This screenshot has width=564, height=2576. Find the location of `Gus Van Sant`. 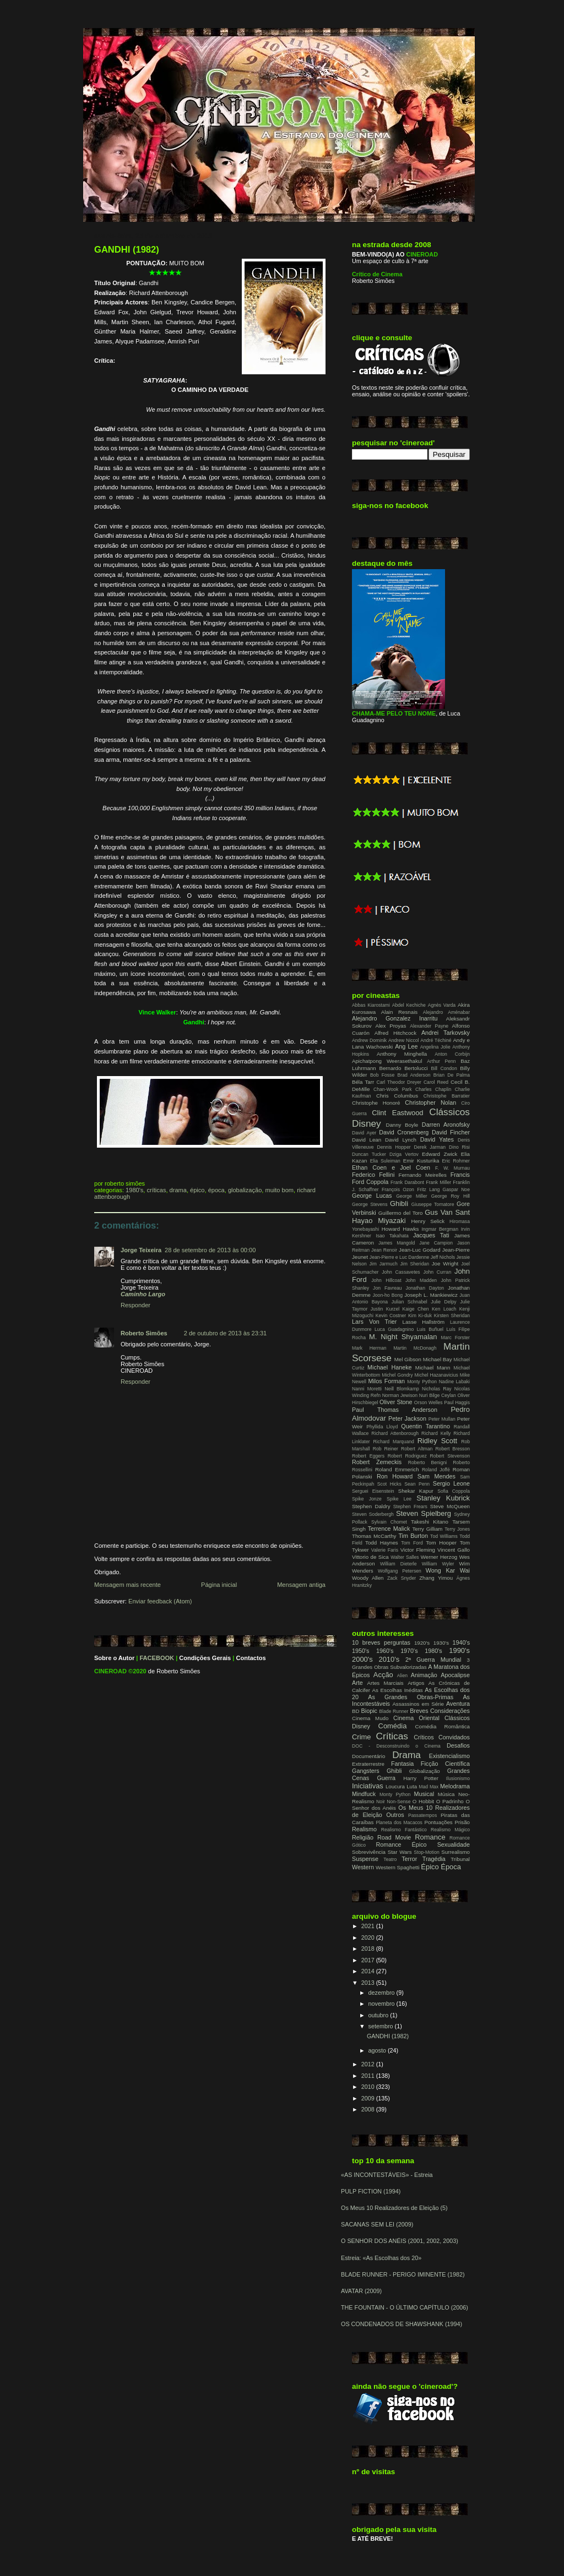

Gus Van Sant is located at coordinates (447, 1212).